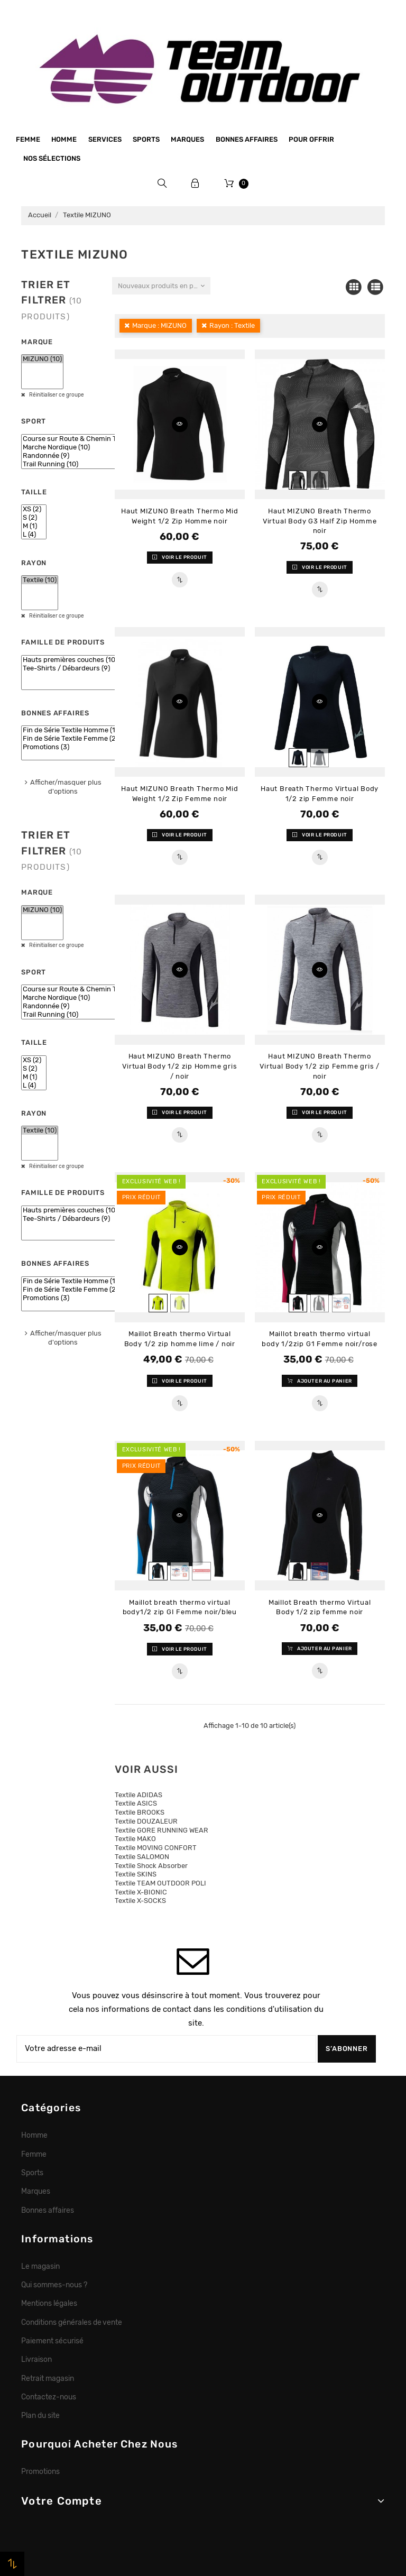  I want to click on Fin de Série Textile Femme (2), so click(70, 738).